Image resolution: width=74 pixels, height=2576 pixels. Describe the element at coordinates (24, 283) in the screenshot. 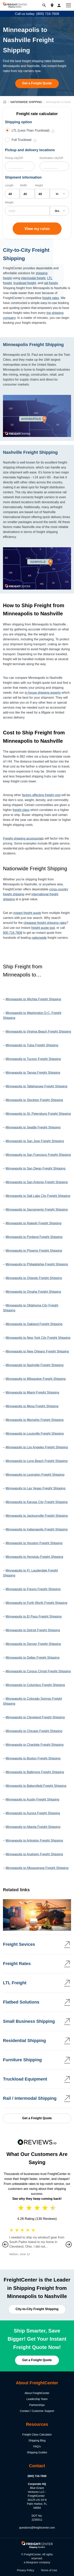

I see `truckload freight` at that location.